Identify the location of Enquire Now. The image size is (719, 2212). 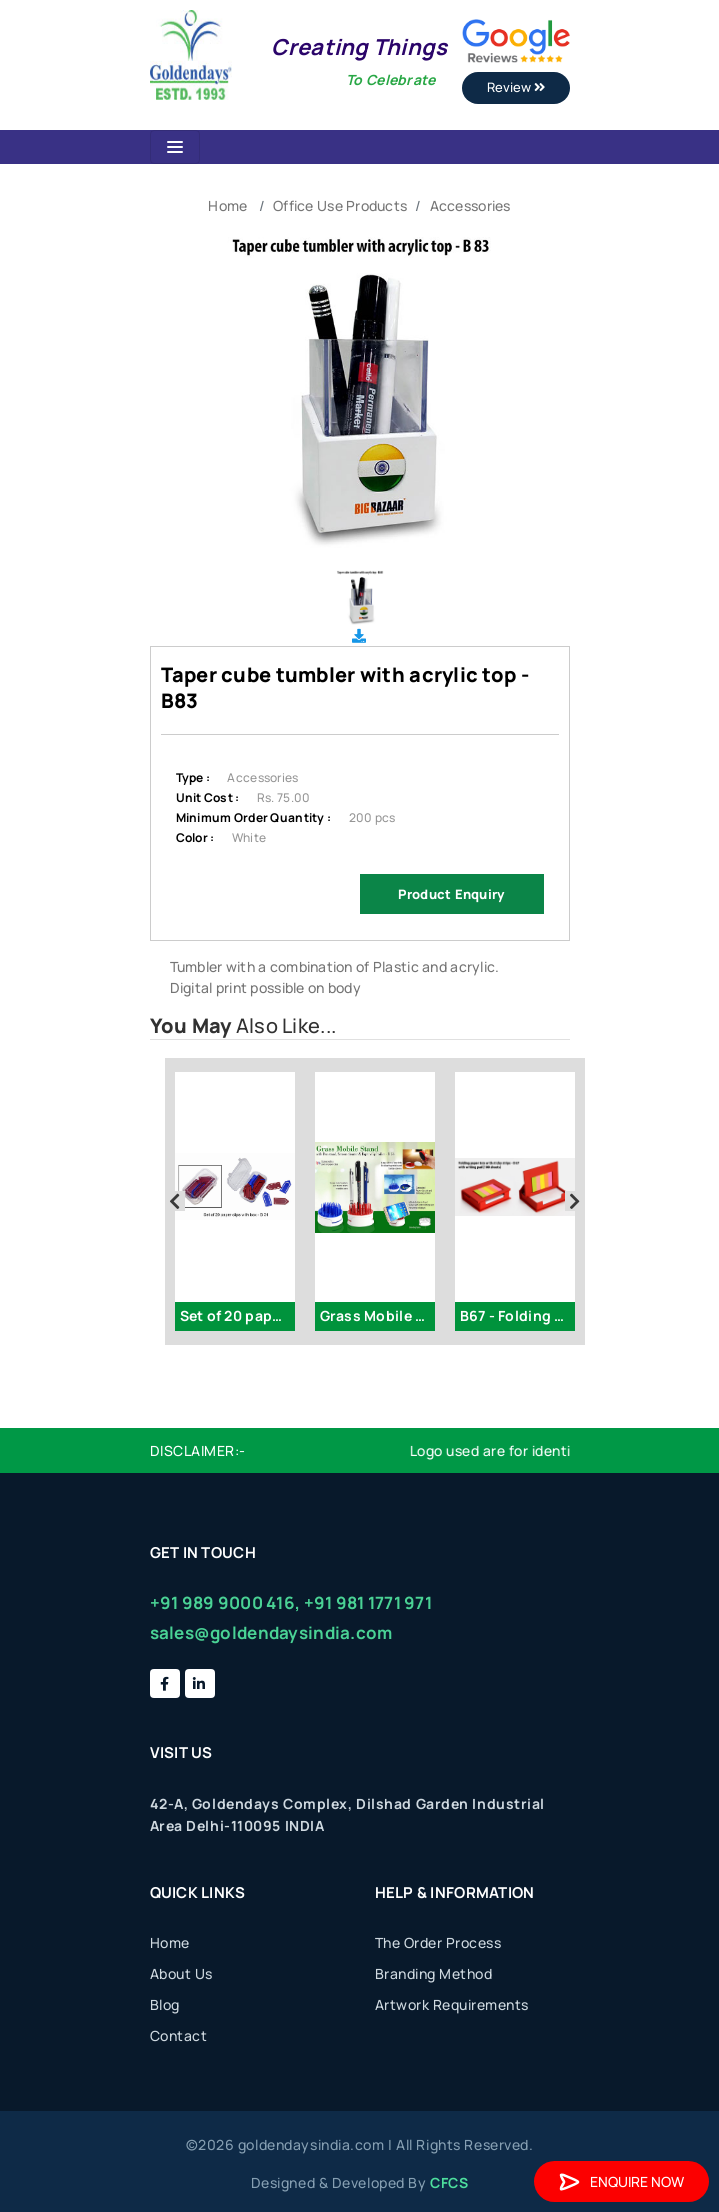
(621, 2181).